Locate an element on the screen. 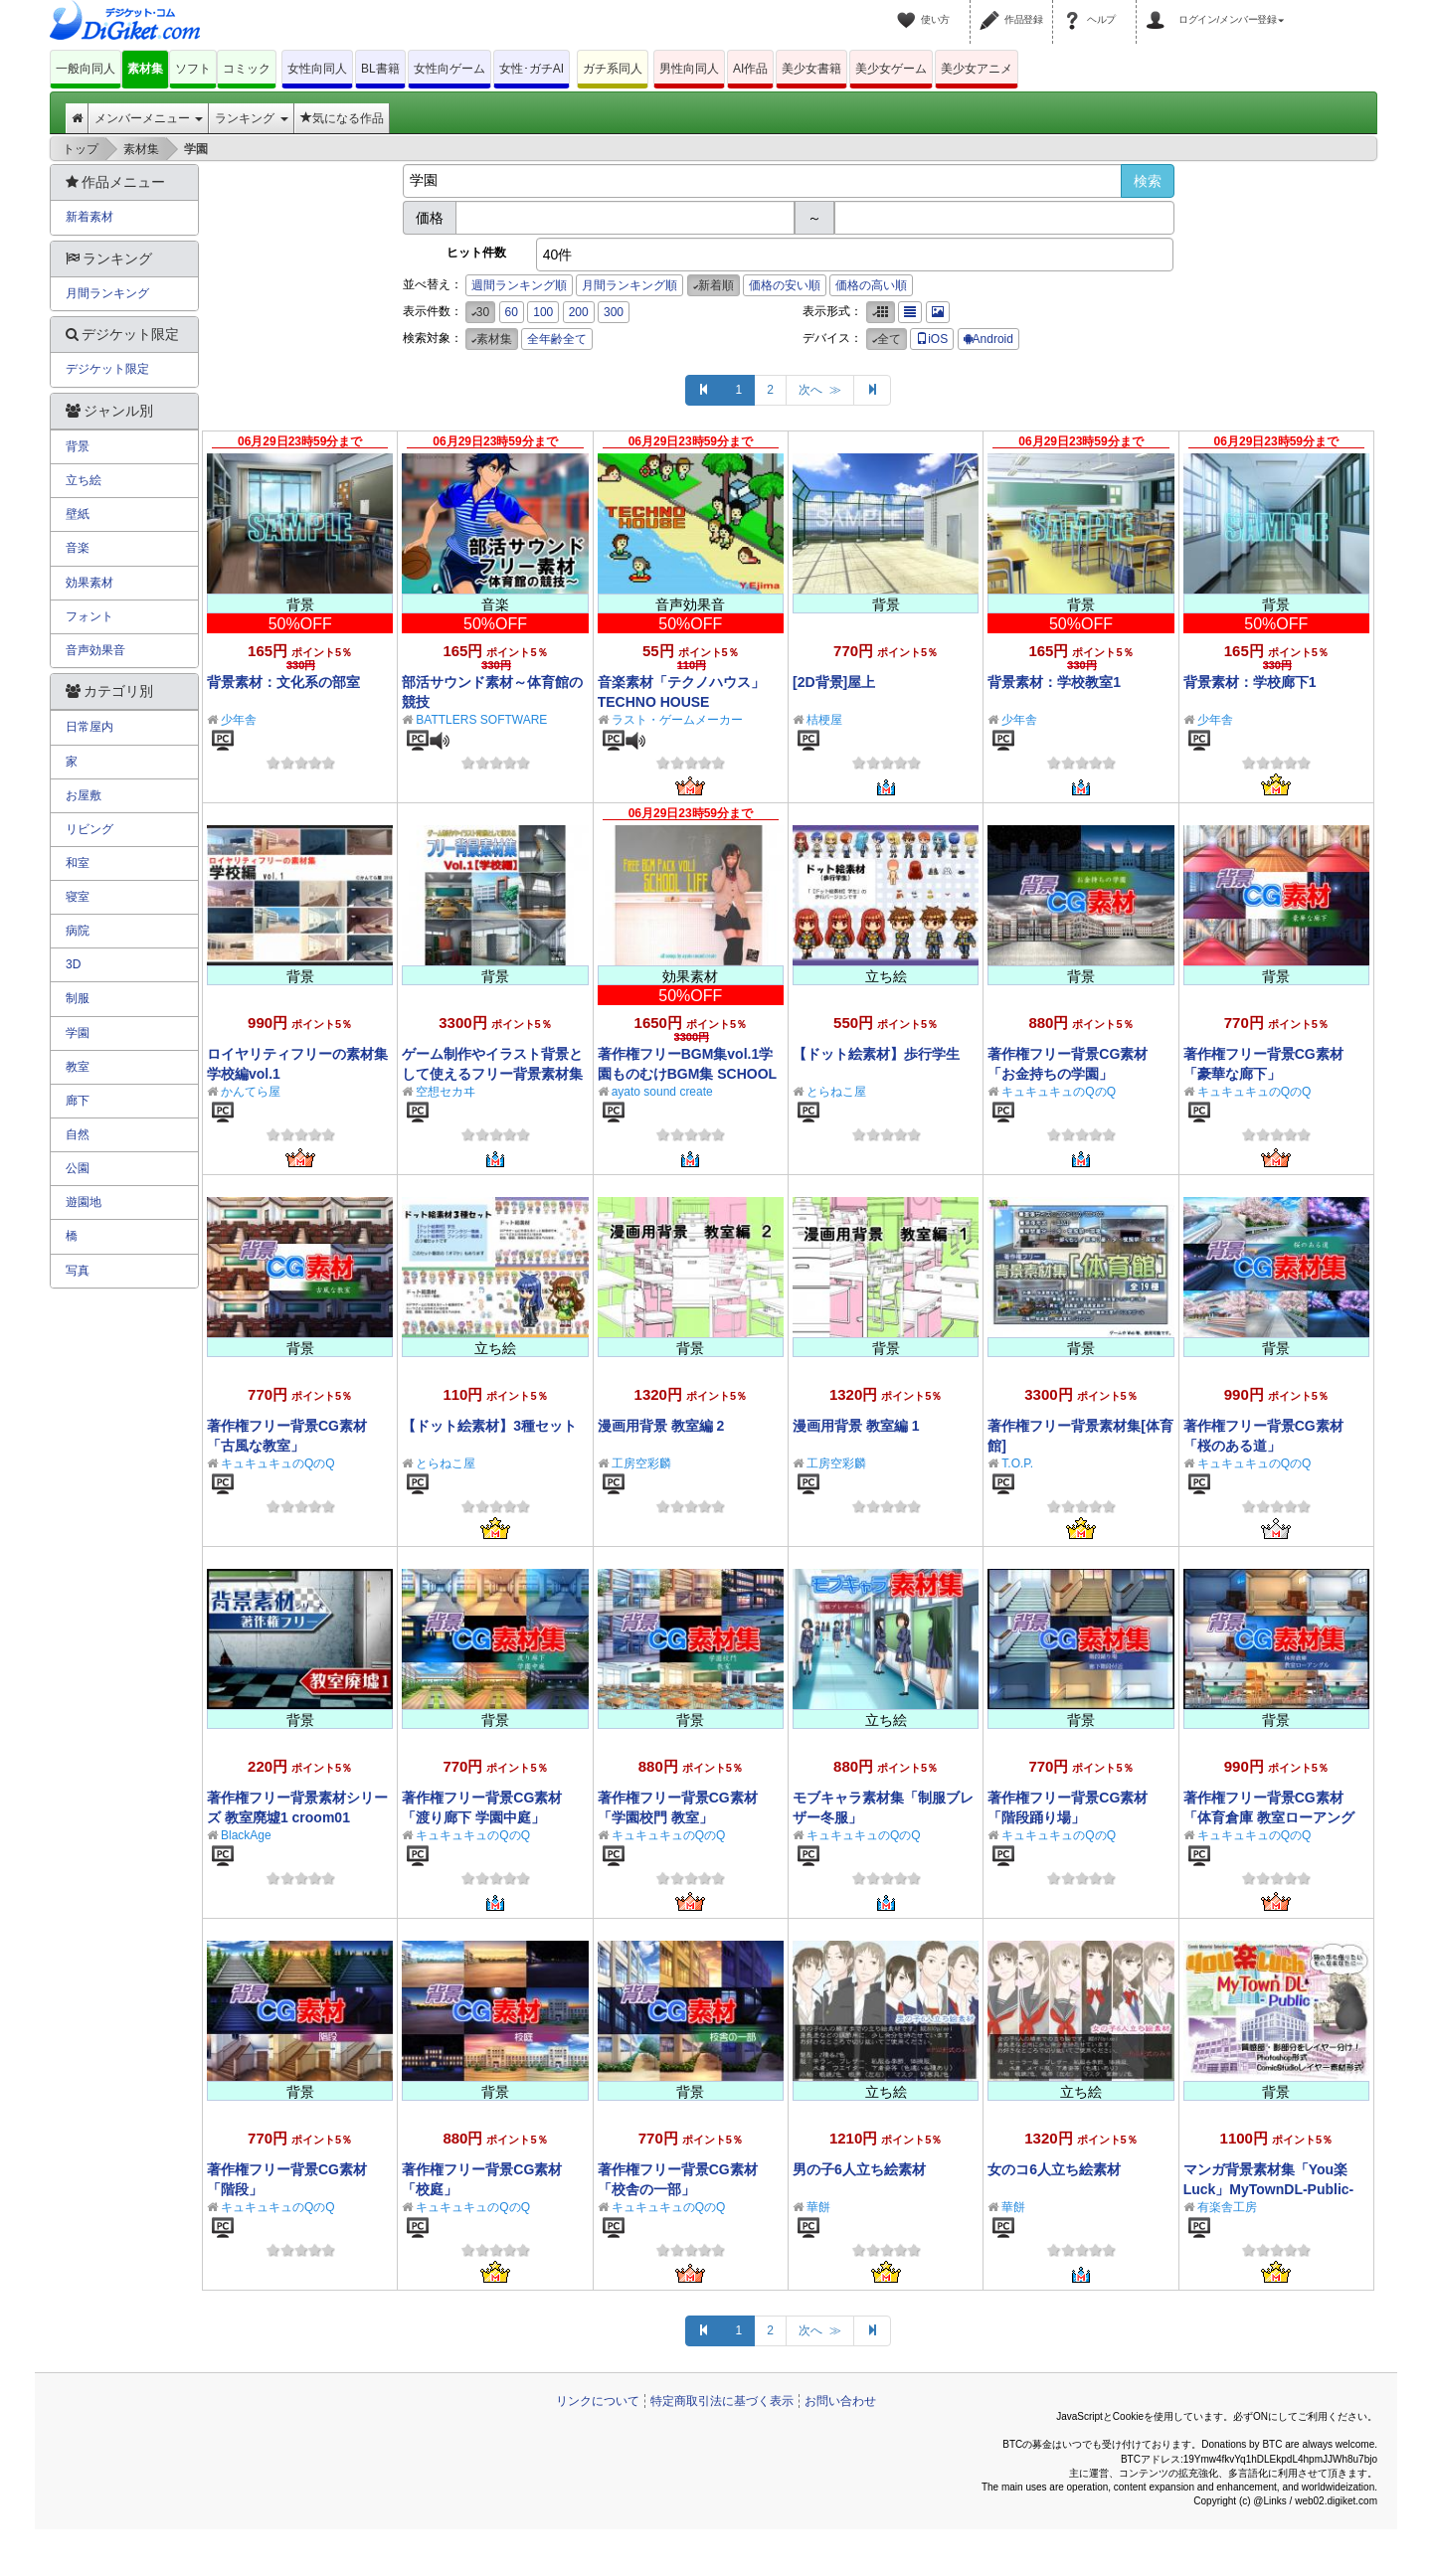 The height and width of the screenshot is (2576, 1432). 効果素材 is located at coordinates (89, 583).